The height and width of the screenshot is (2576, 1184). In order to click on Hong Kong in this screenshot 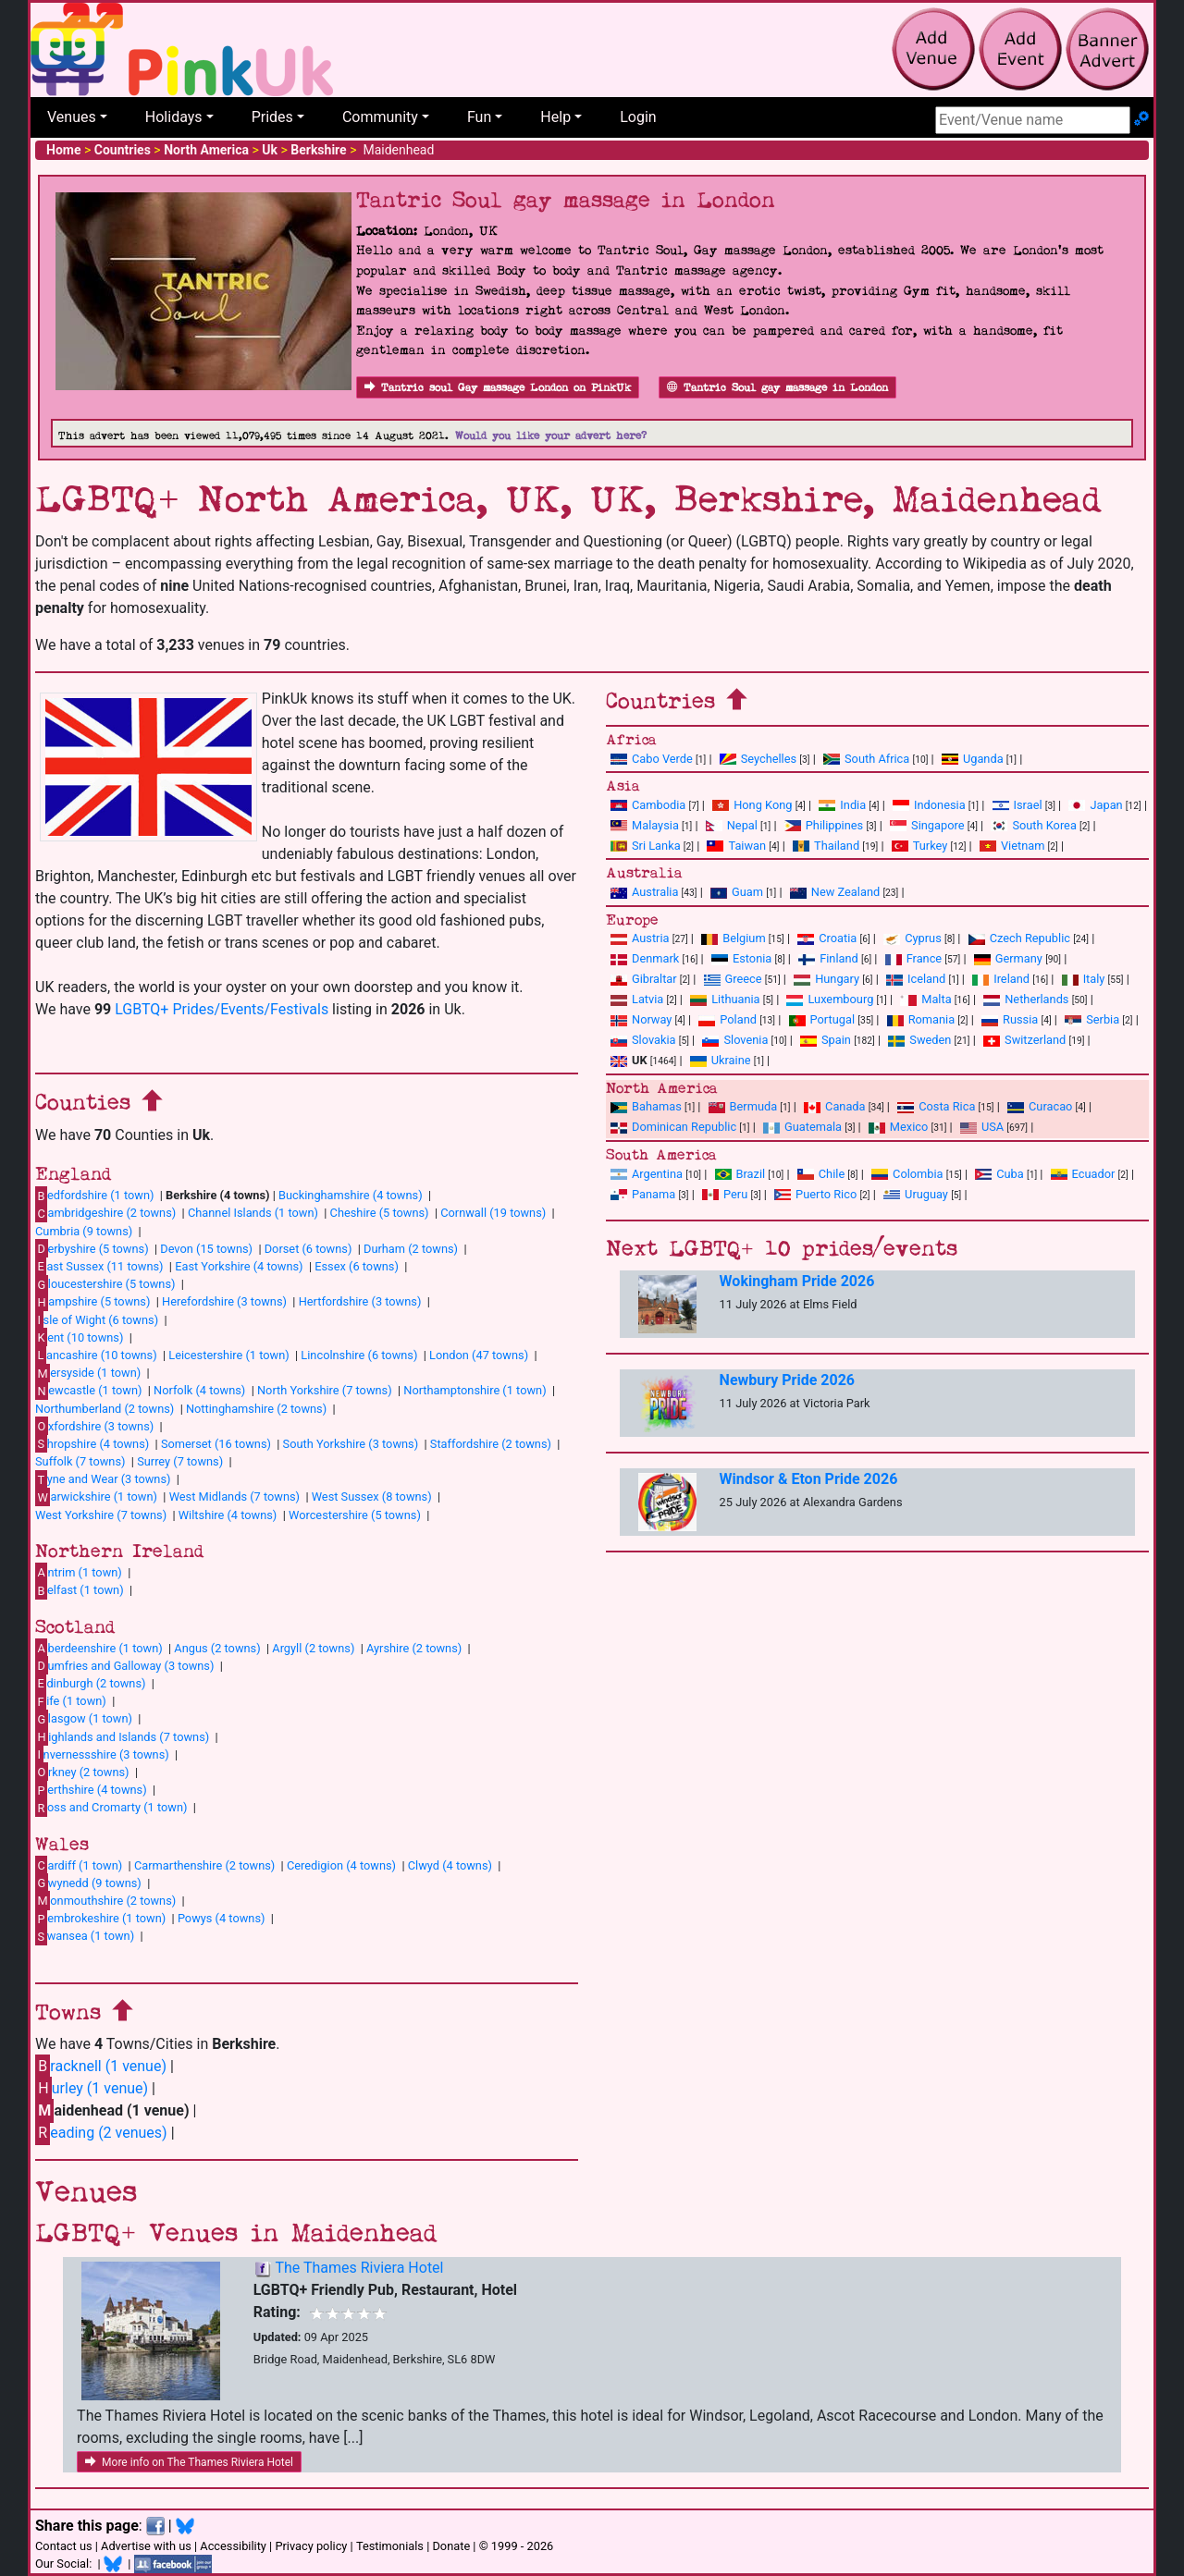, I will do `click(752, 805)`.